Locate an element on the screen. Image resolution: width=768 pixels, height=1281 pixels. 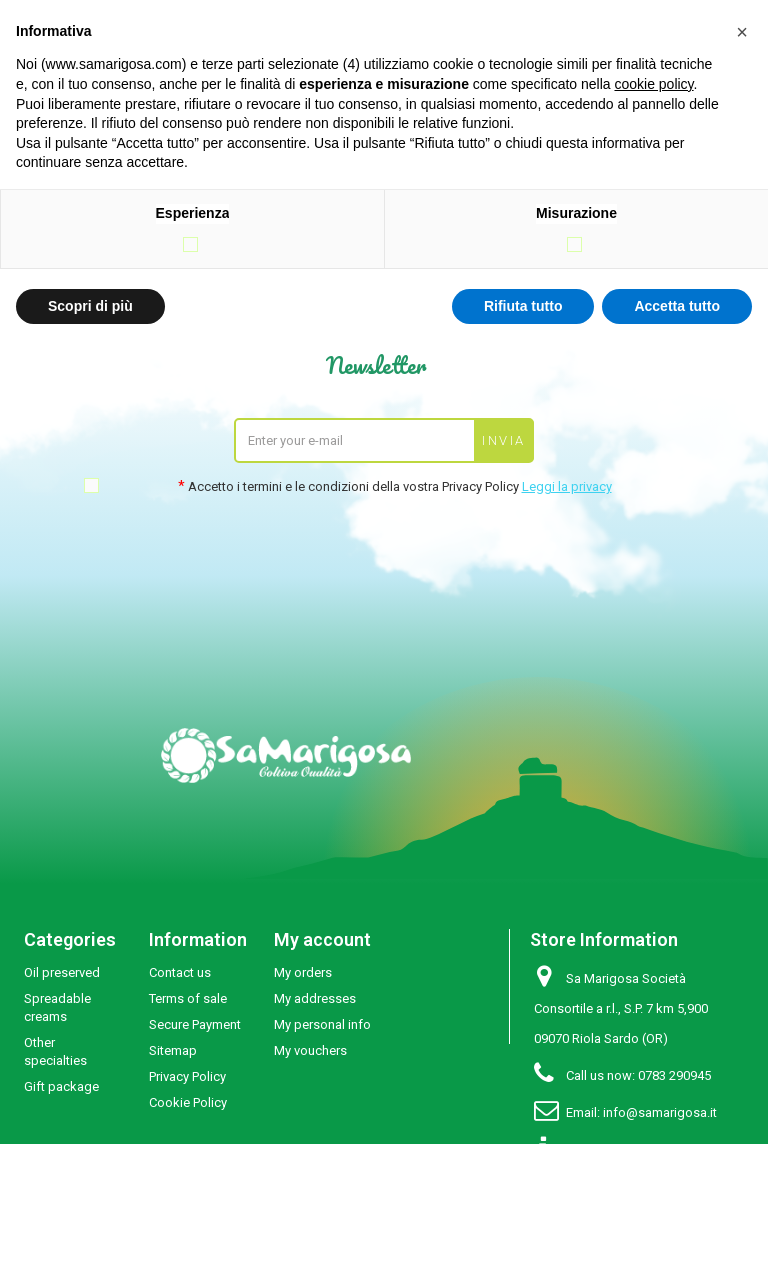
Scopri di più [button] is located at coordinates (90, 306).